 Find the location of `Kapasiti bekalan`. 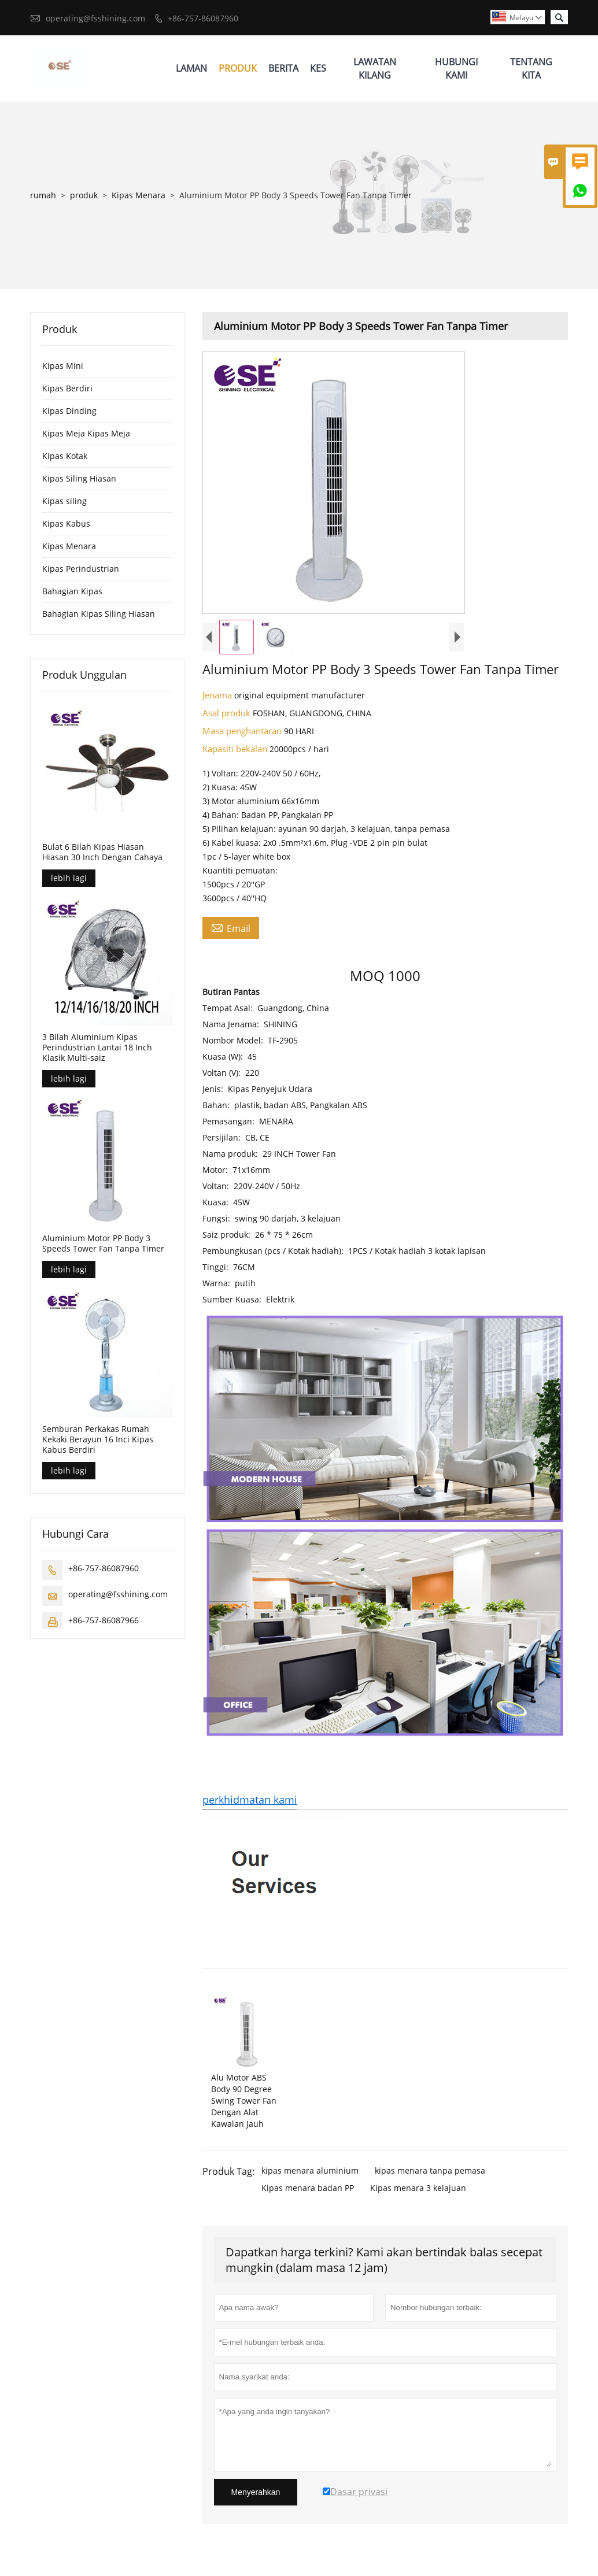

Kapasiti bekalan is located at coordinates (236, 748).